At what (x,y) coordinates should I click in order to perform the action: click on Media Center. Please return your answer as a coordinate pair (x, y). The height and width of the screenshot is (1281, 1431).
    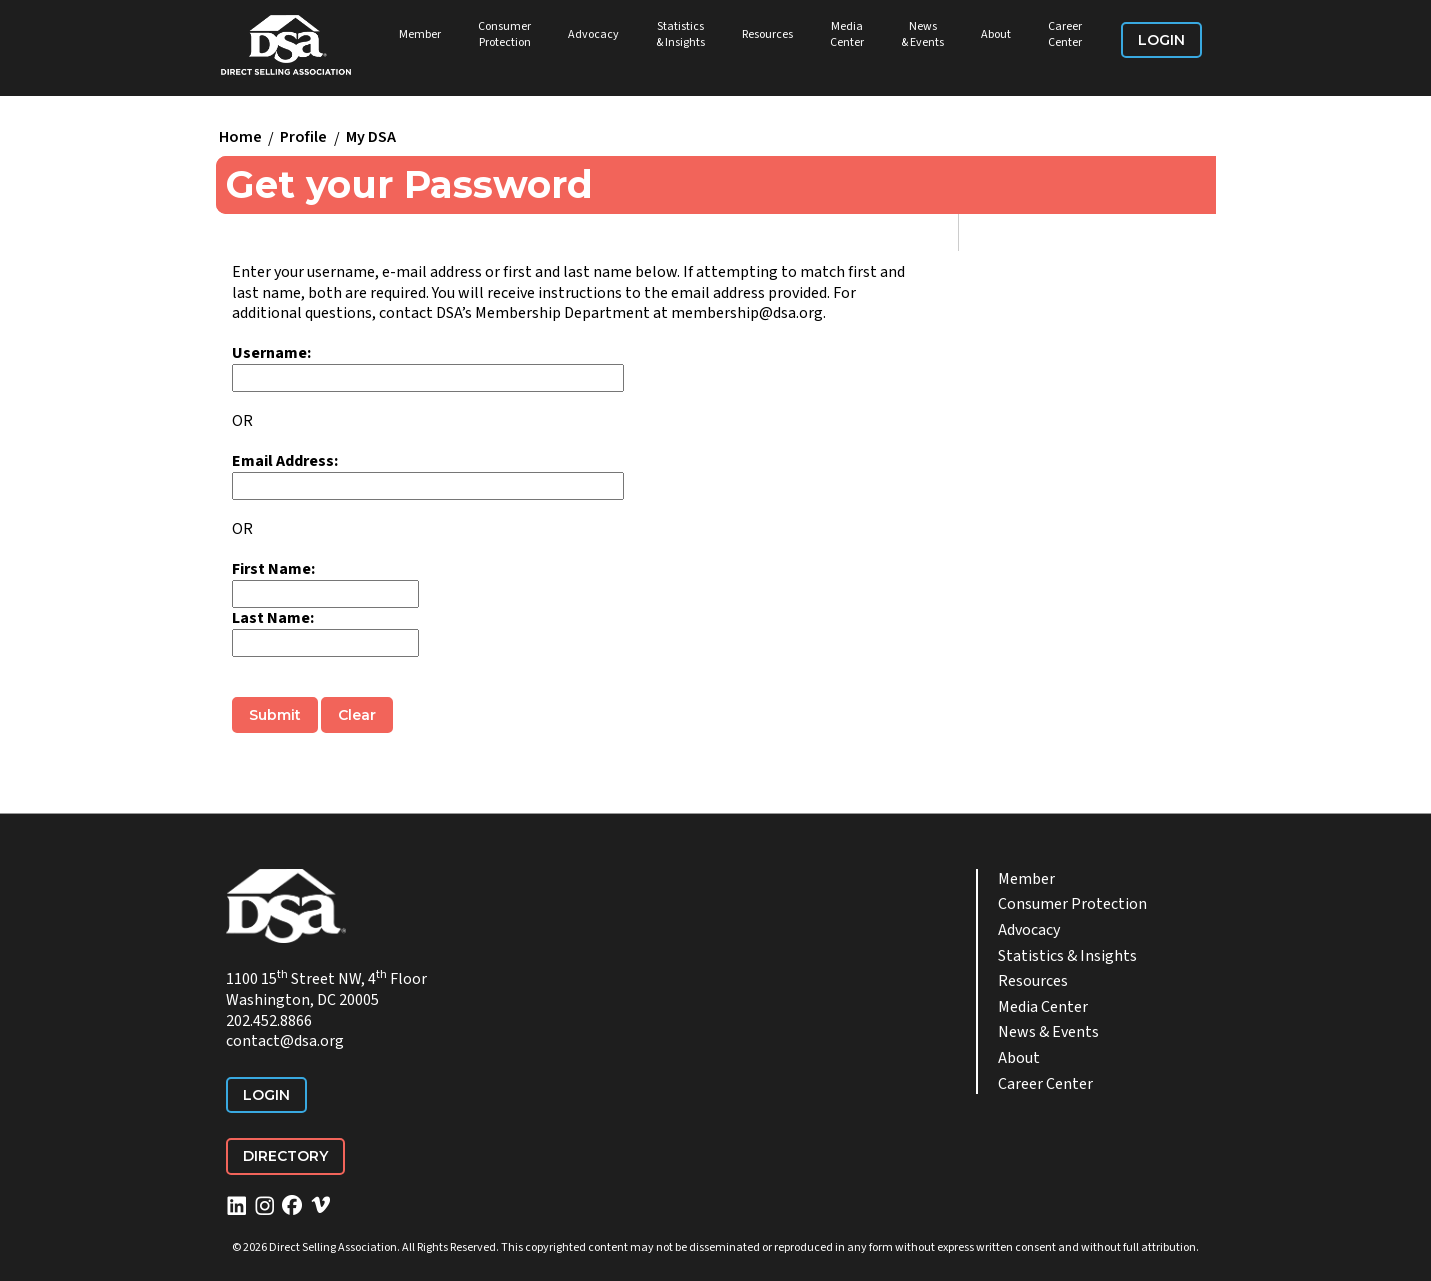
    Looking at the image, I should click on (847, 34).